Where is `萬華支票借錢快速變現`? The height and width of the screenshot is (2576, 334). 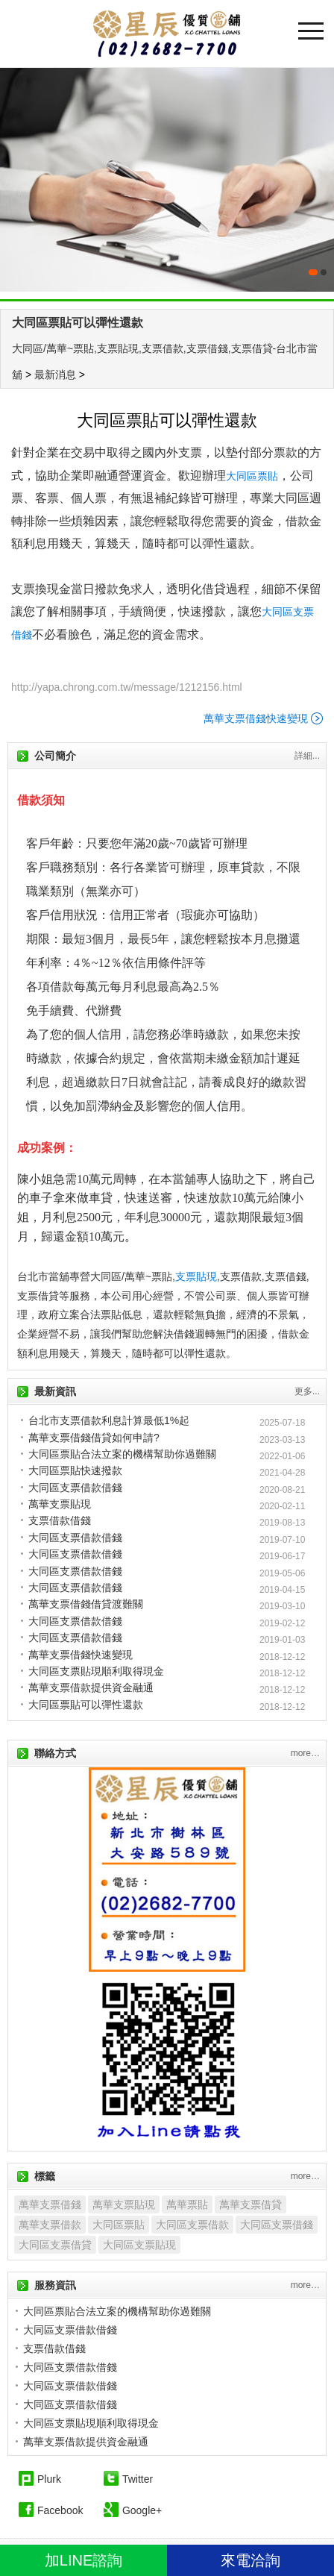
萬華支票借錢快速變現 is located at coordinates (256, 718).